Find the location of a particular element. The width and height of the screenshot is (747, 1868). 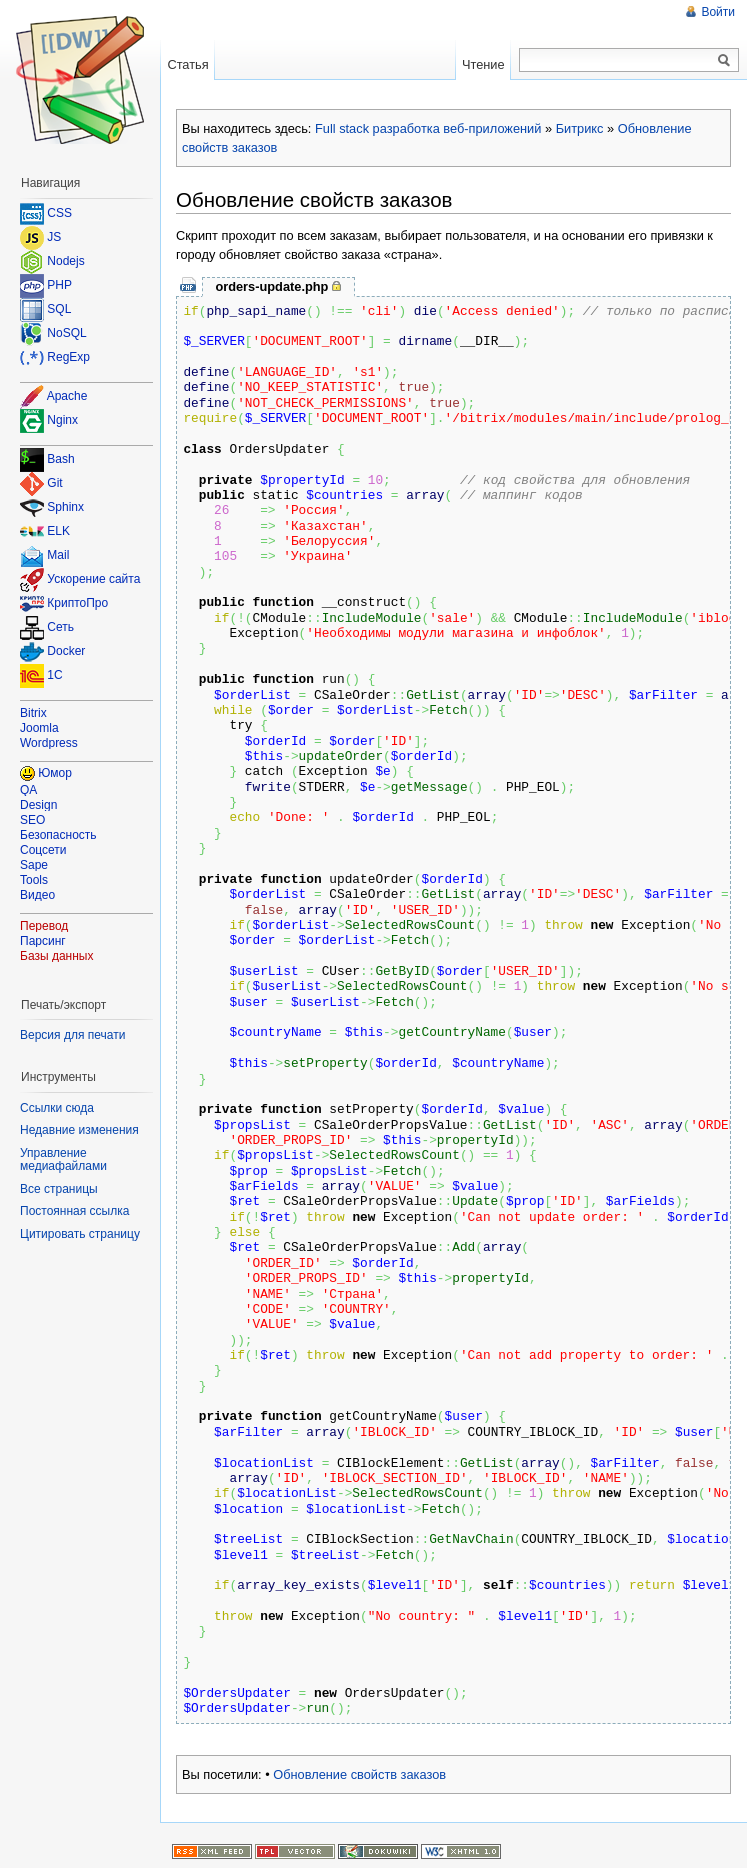

Nginx is located at coordinates (62, 420).